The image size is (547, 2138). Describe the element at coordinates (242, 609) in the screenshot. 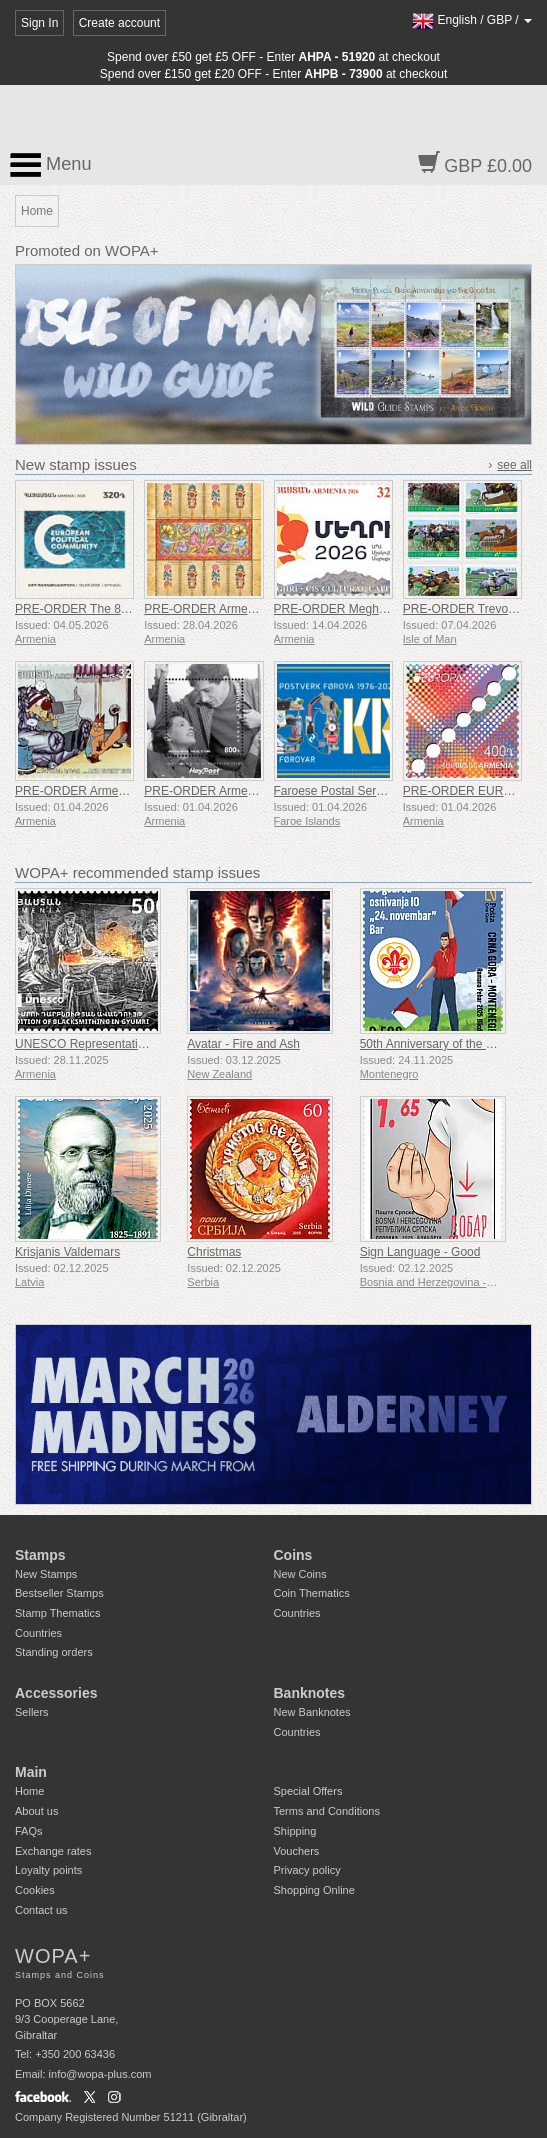

I see `PRE-ORDER Armenian Miniature Art` at that location.